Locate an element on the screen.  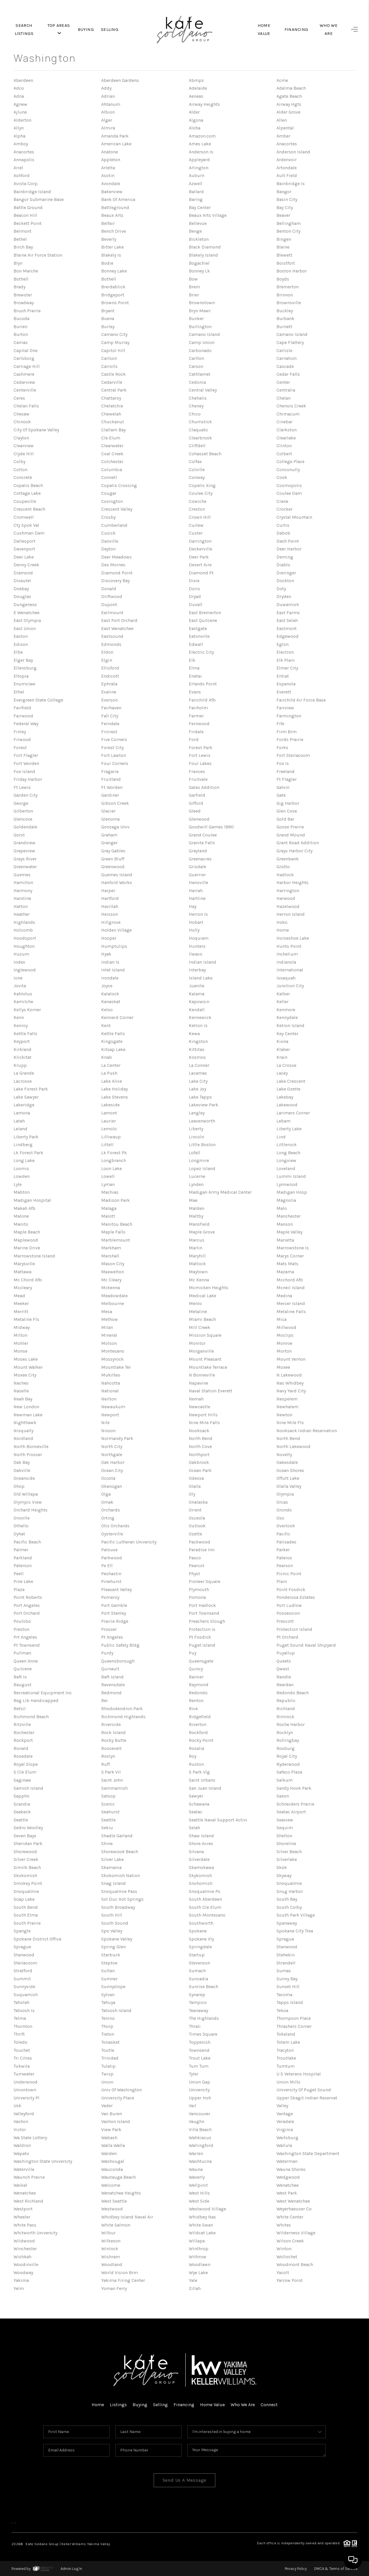
Dash Point is located at coordinates (287, 541).